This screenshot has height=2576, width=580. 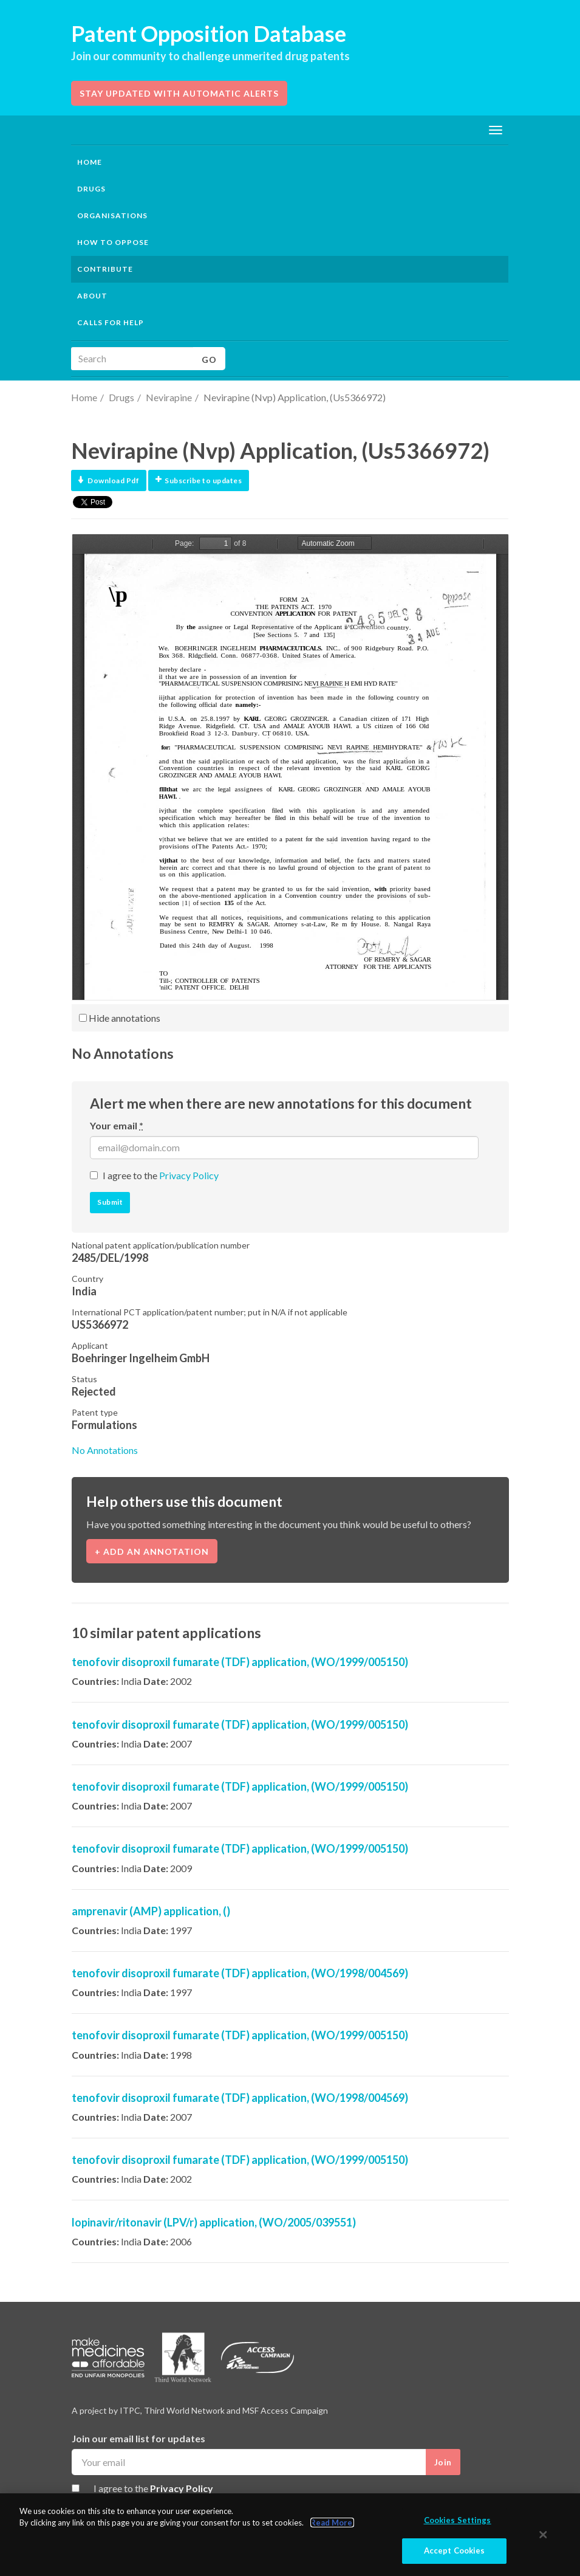 I want to click on I agree to the, so click(x=161, y=1175).